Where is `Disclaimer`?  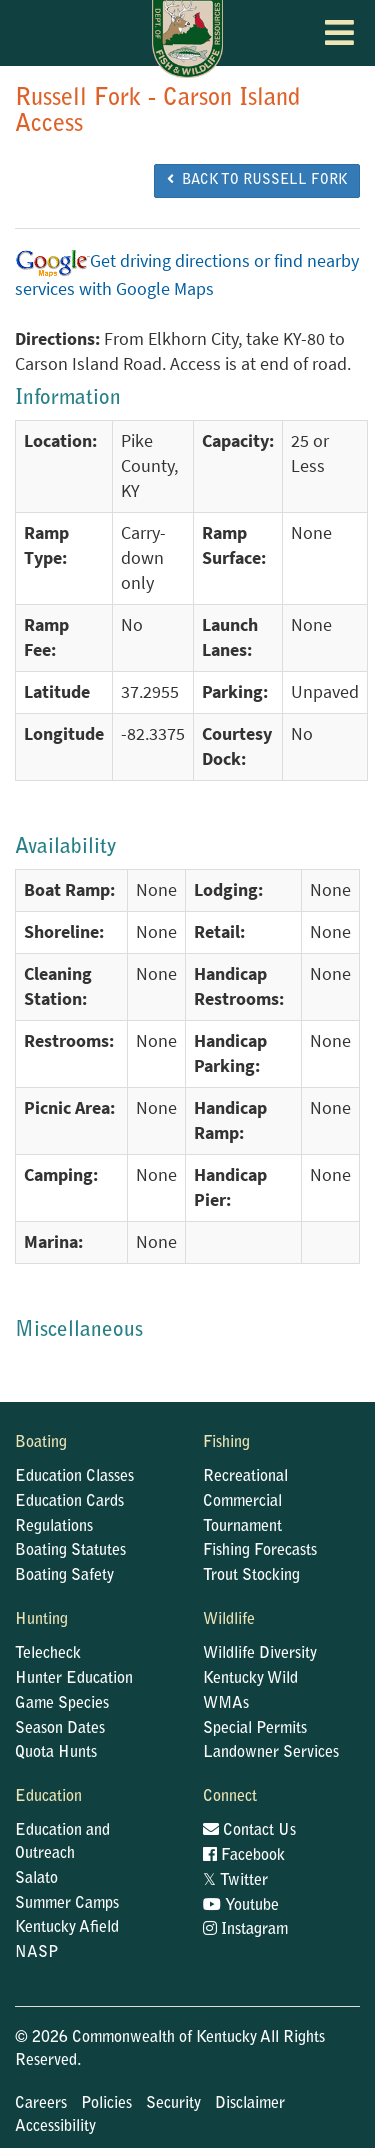
Disclaimer is located at coordinates (250, 2104).